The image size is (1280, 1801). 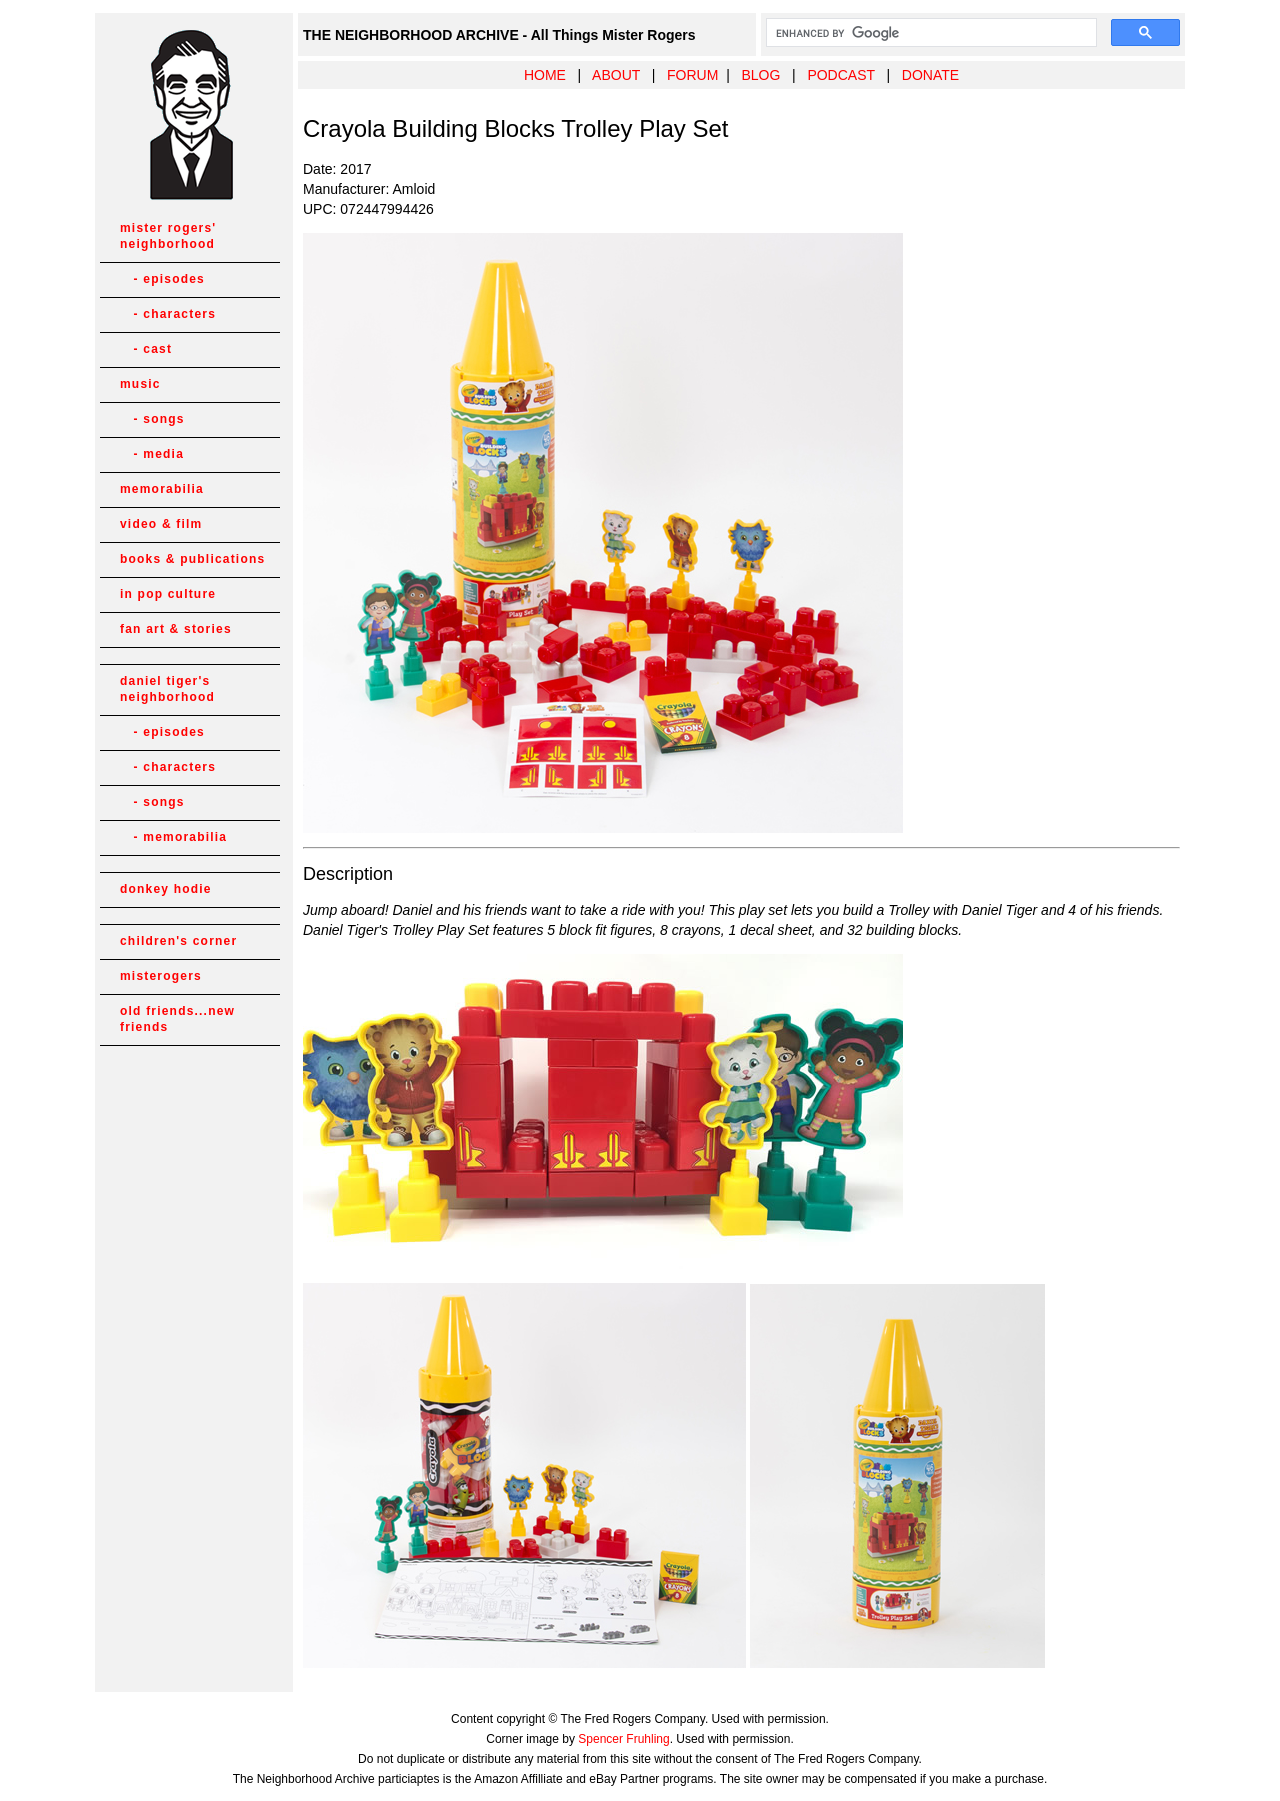 I want to click on HOME, so click(x=545, y=75).